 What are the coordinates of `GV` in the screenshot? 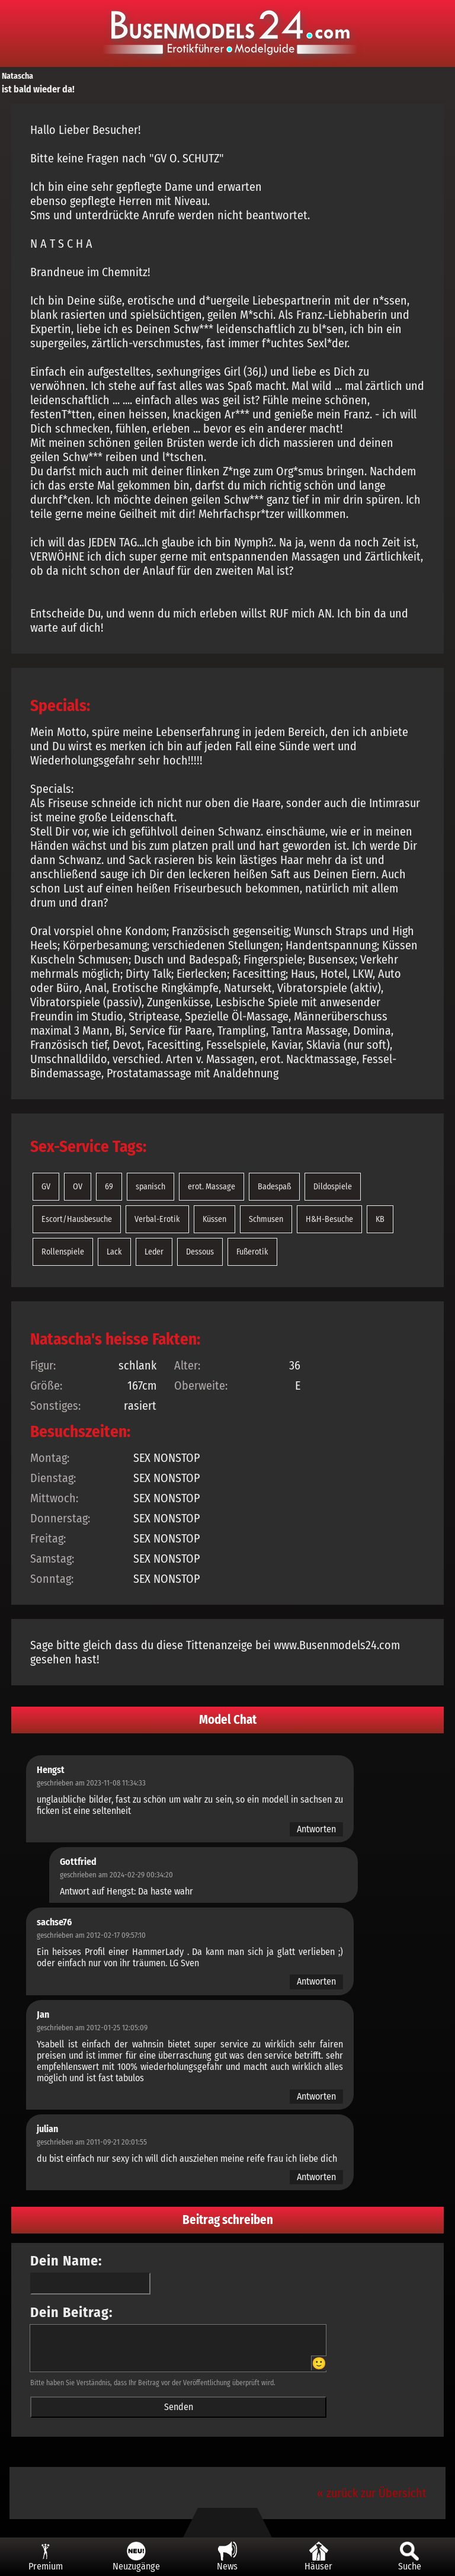 It's located at (45, 1187).